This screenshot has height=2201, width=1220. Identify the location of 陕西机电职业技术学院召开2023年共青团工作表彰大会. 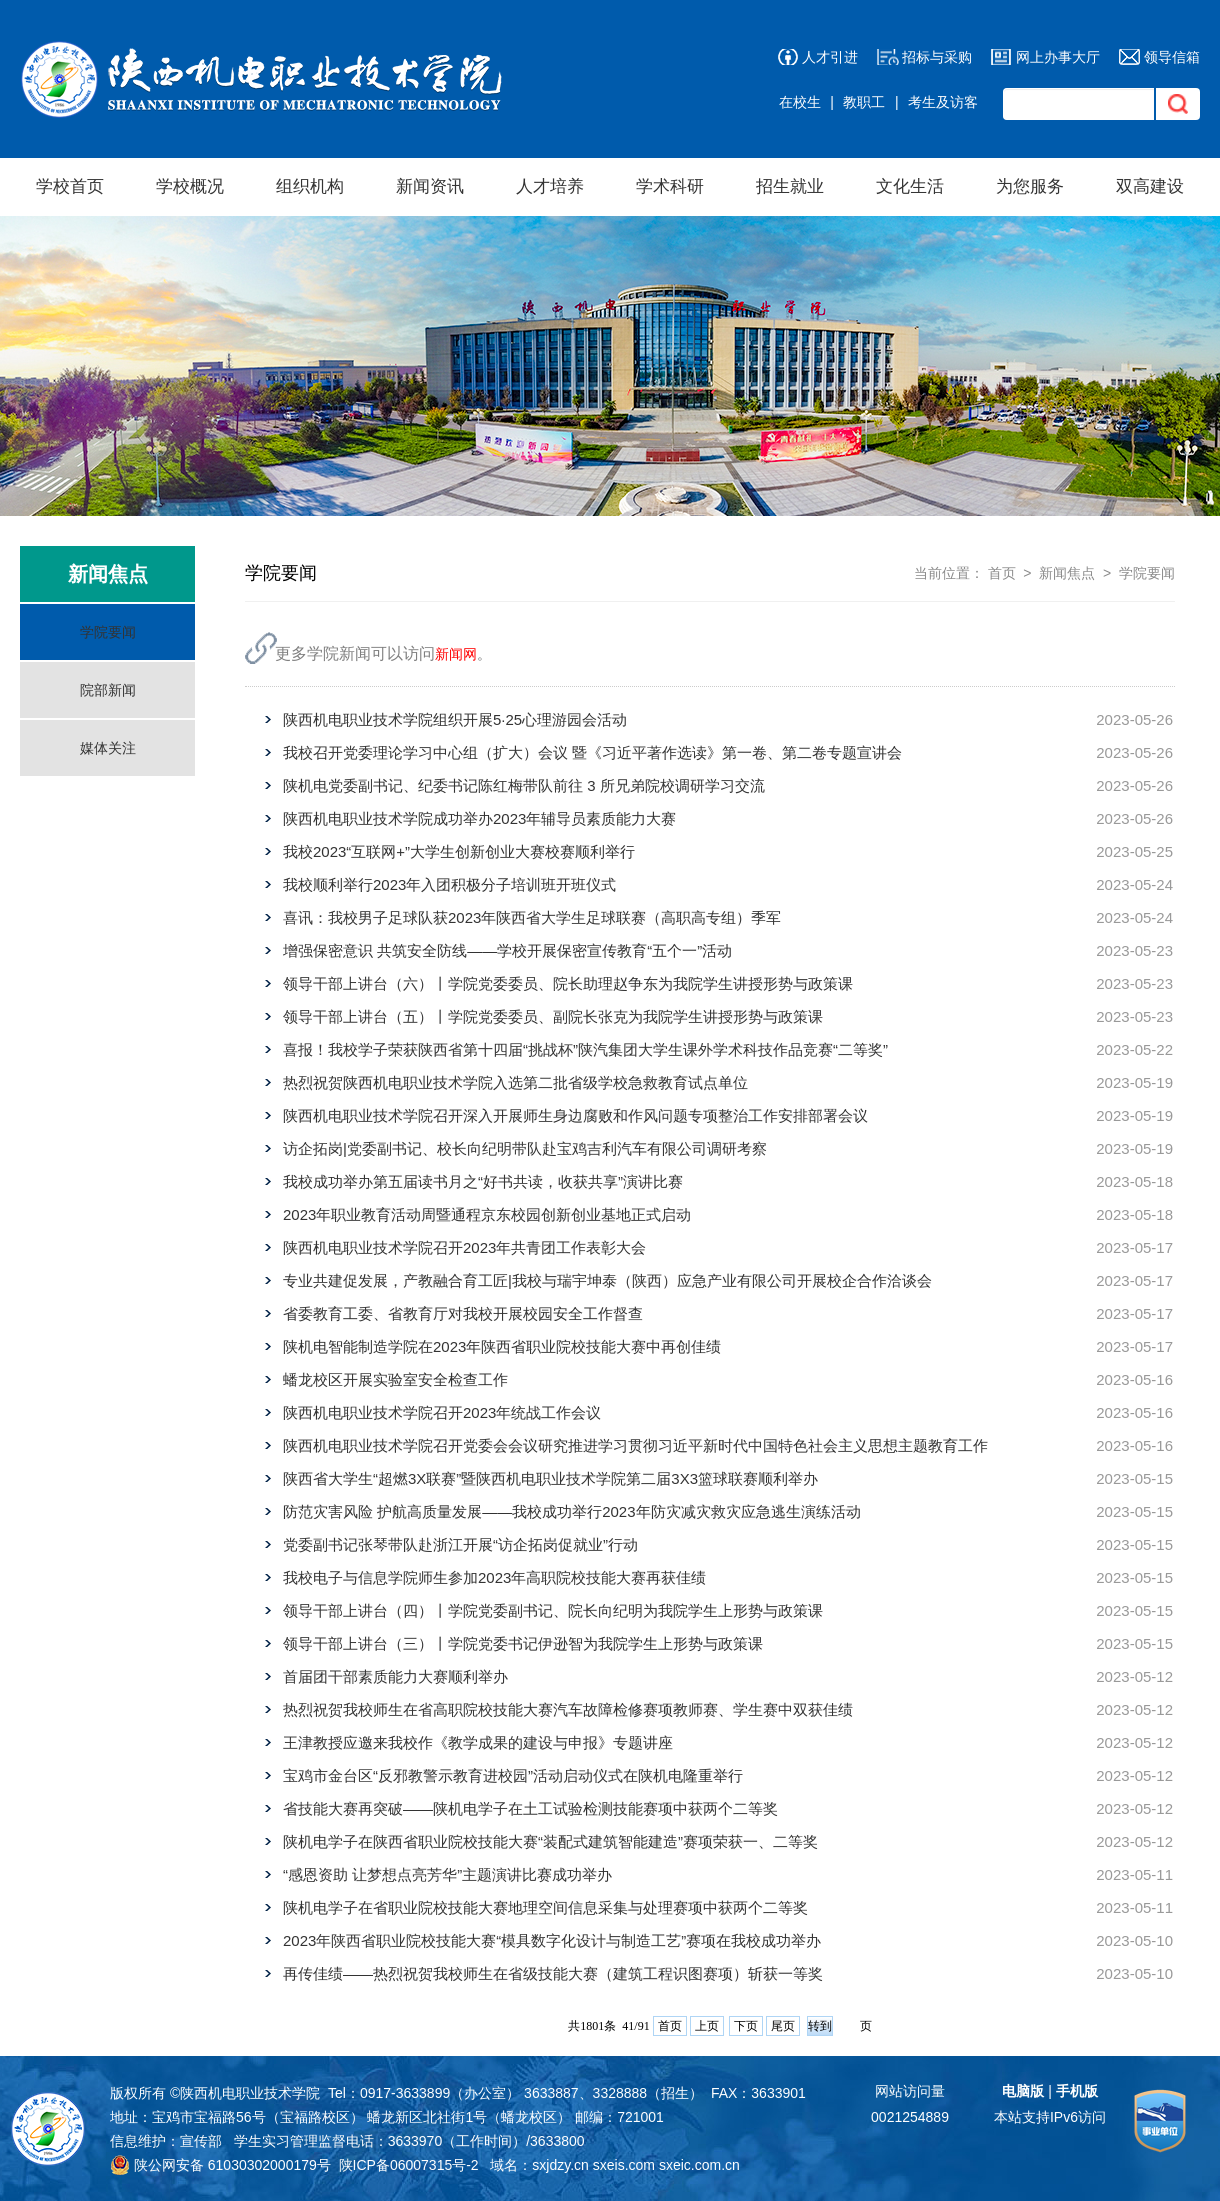
(464, 1247).